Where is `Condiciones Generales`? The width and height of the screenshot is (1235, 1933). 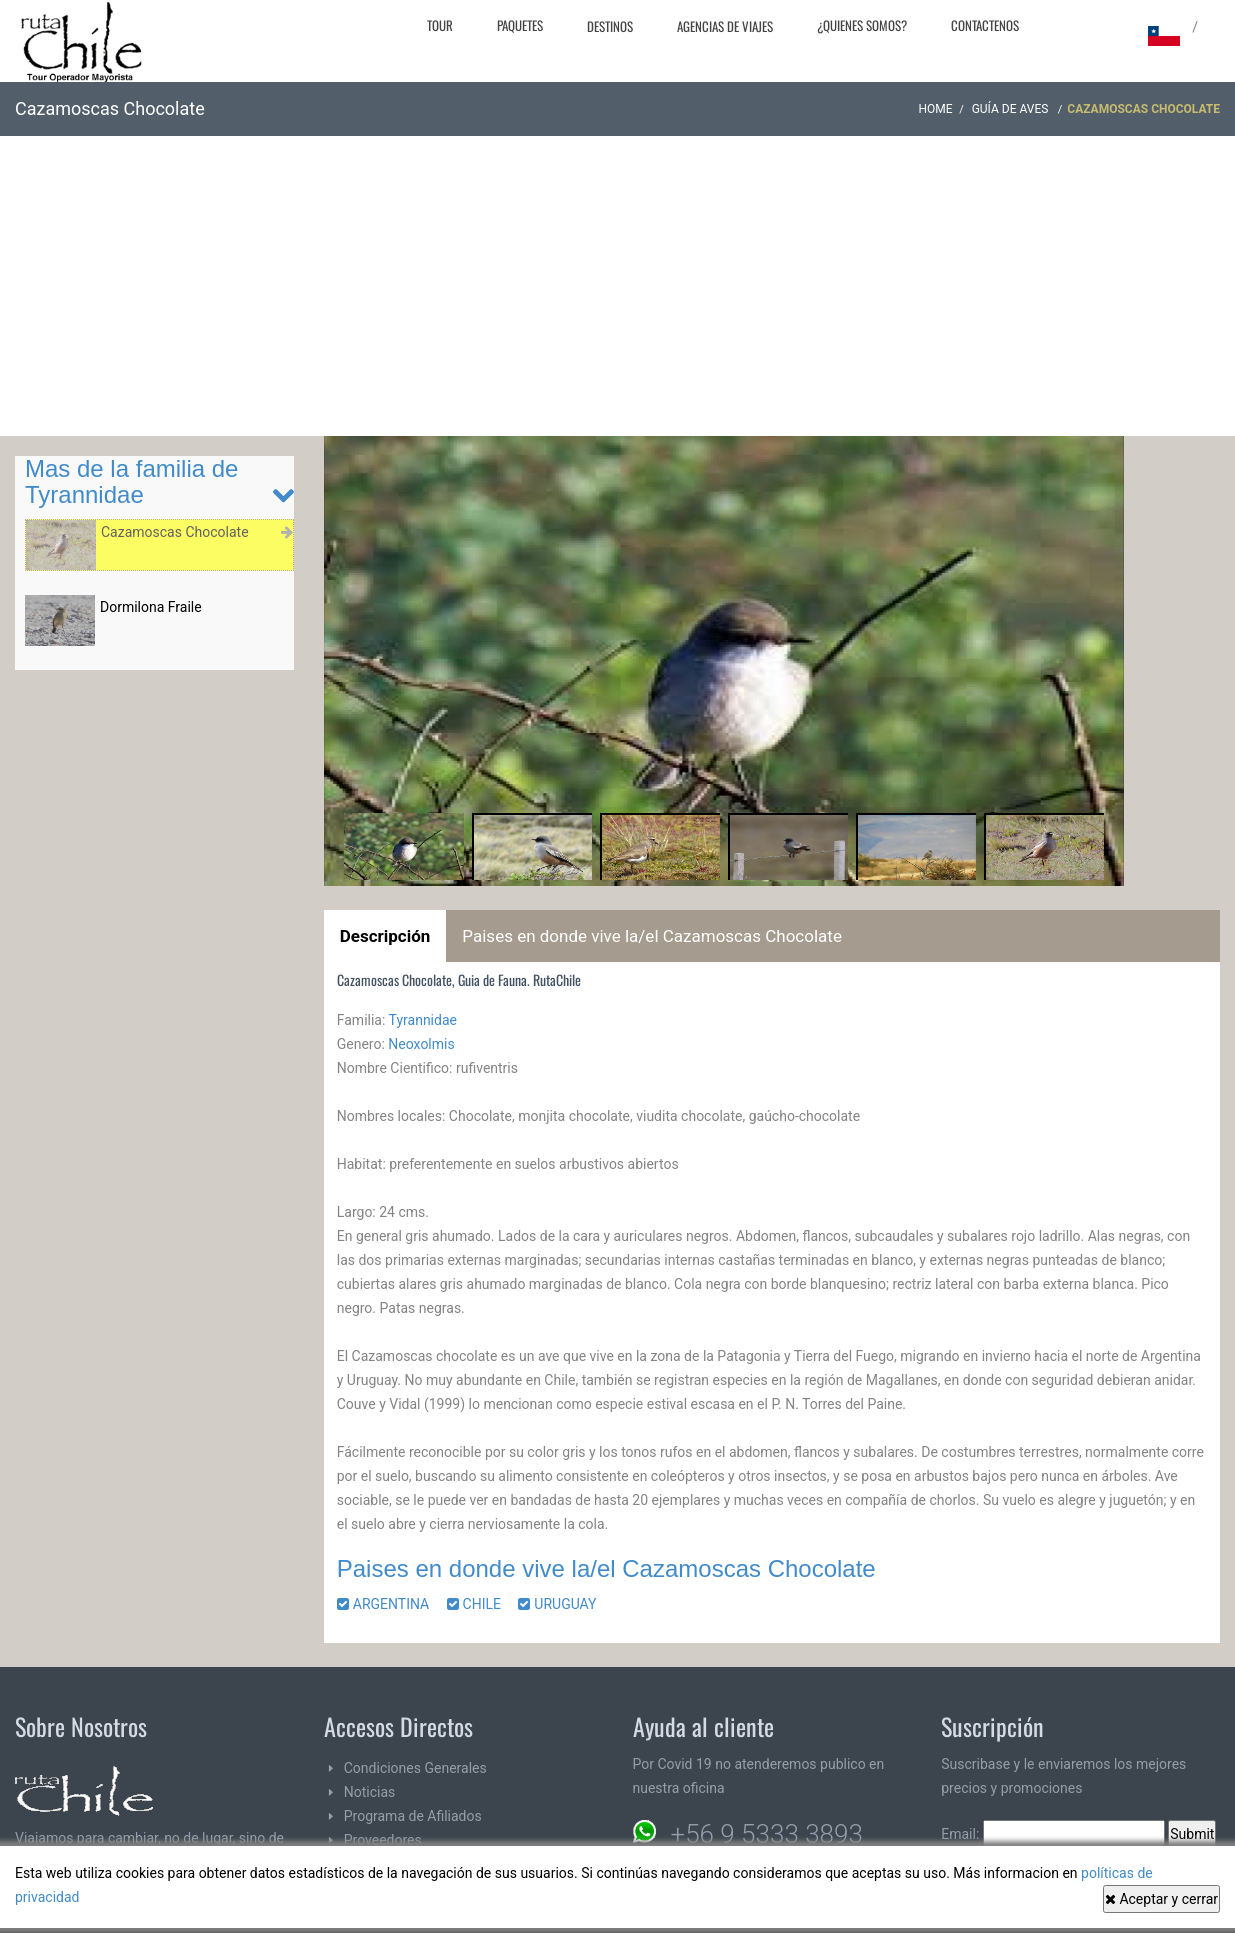
Condiciones Generales is located at coordinates (415, 1768).